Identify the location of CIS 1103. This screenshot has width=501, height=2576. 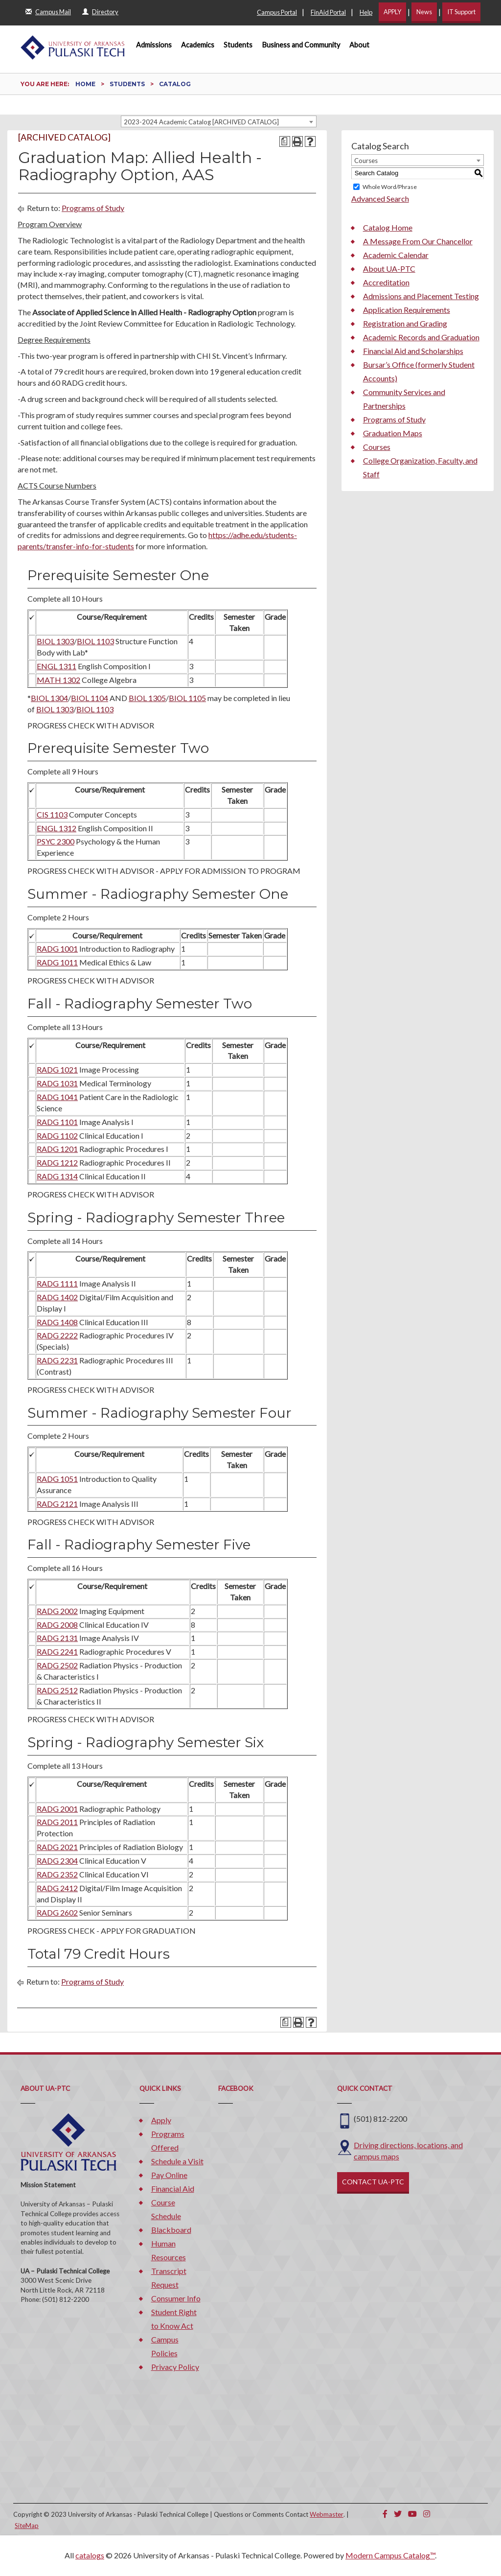
(52, 814).